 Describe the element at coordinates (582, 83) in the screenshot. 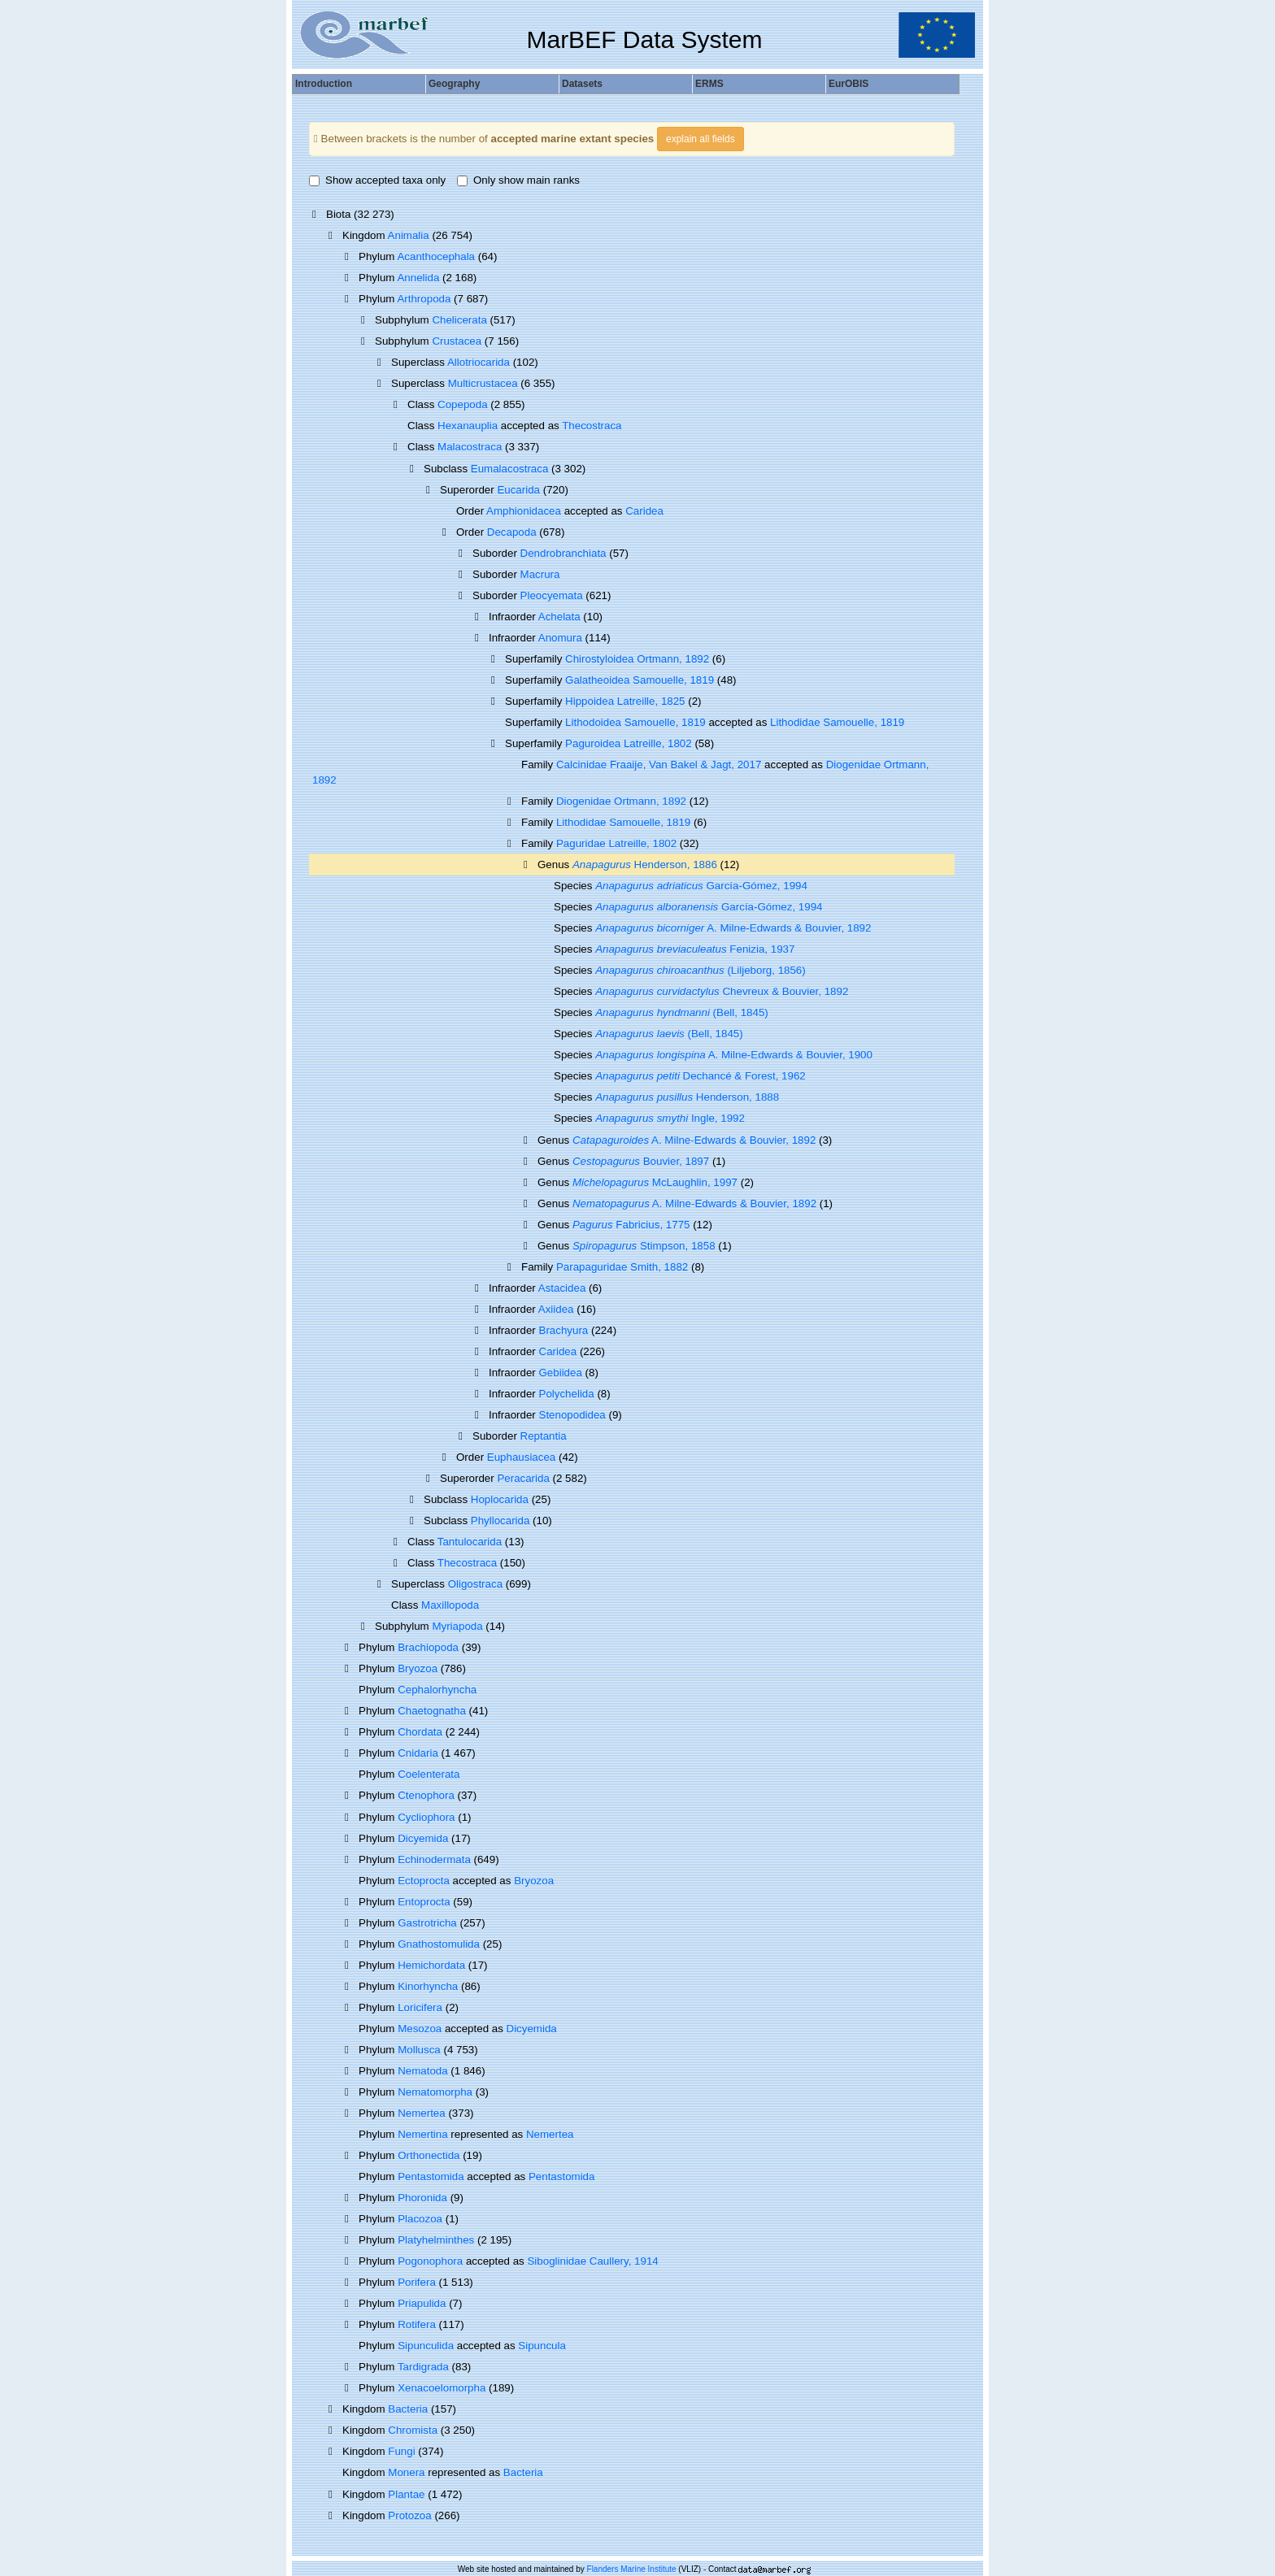

I see `Datasets` at that location.